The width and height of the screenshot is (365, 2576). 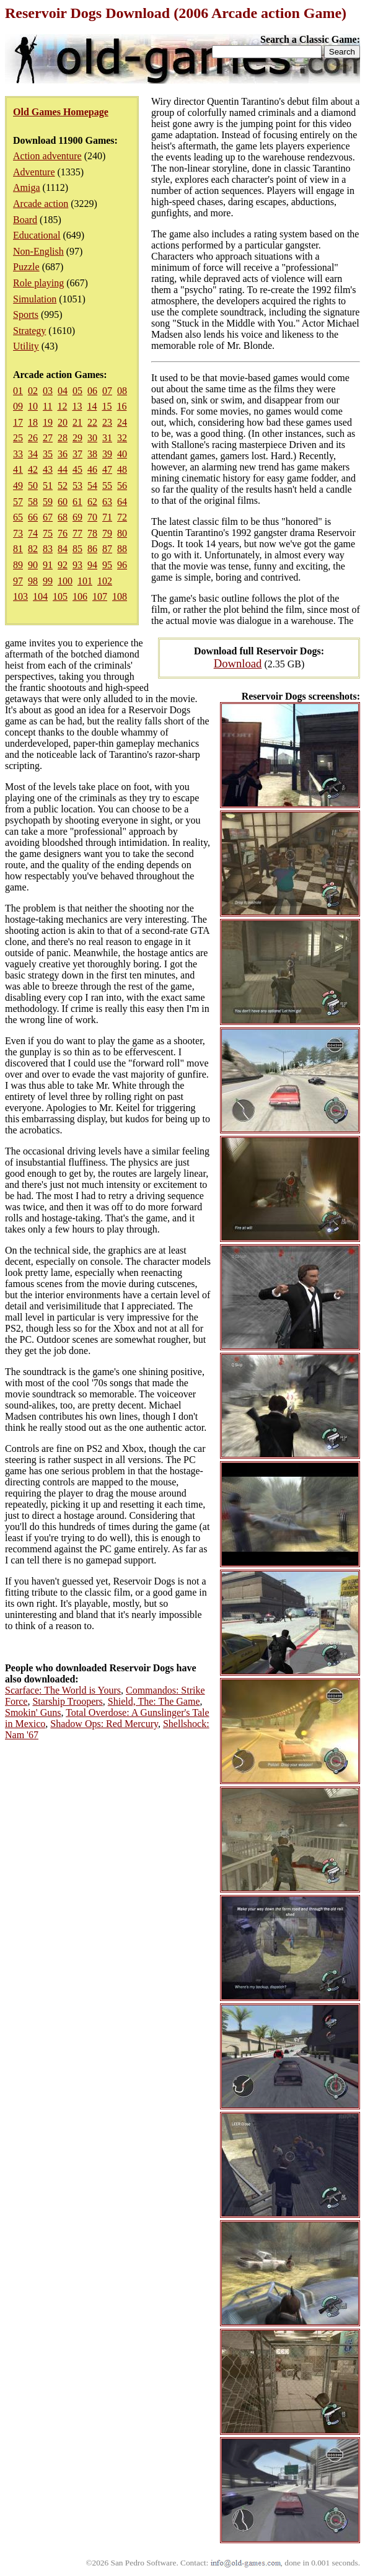 I want to click on Utility, so click(x=26, y=346).